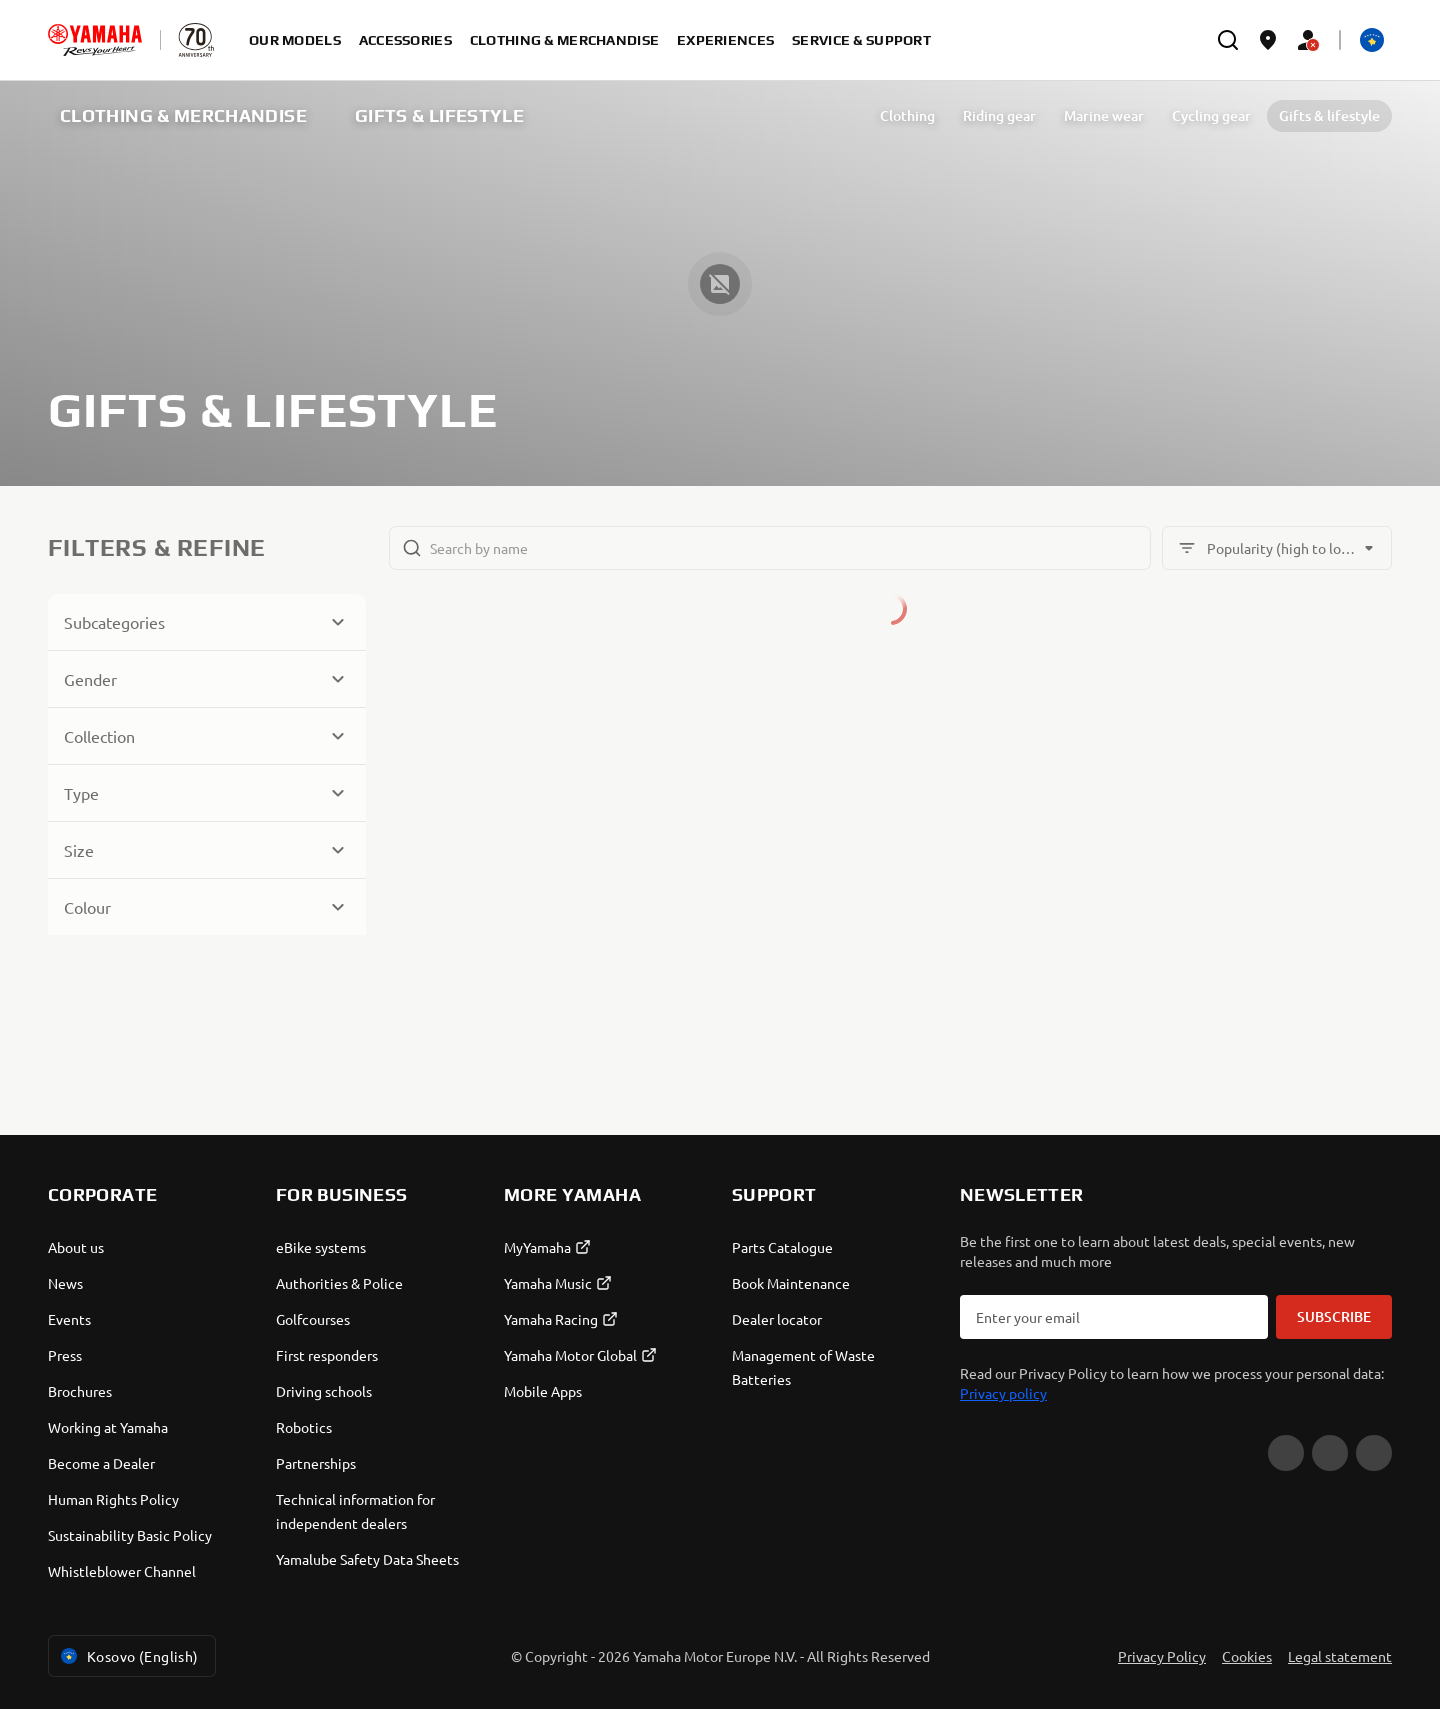 The height and width of the screenshot is (1709, 1440). What do you see at coordinates (207, 622) in the screenshot?
I see `[Button for Expanding block]` at bounding box center [207, 622].